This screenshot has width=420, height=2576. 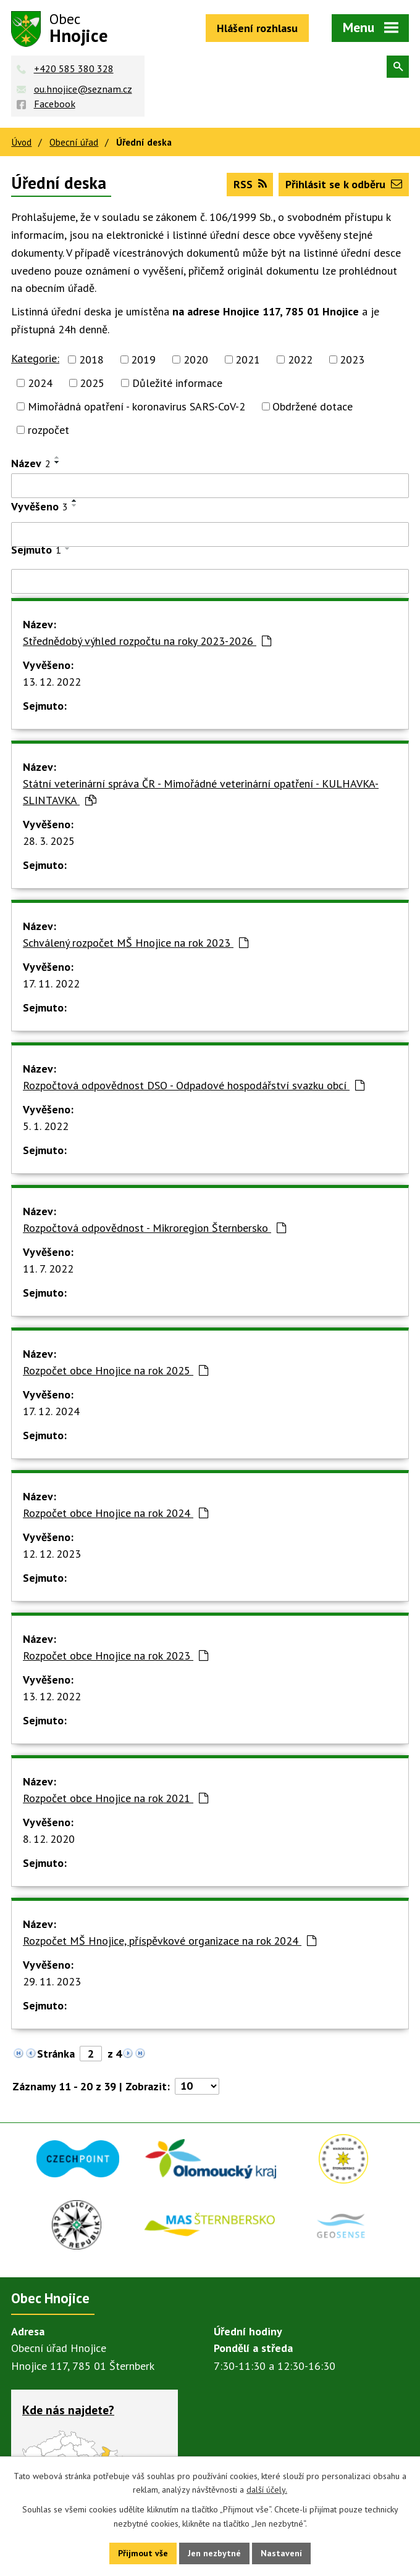 What do you see at coordinates (115, 1513) in the screenshot?
I see `Rozpočet obce Hnojice na rok 2024` at bounding box center [115, 1513].